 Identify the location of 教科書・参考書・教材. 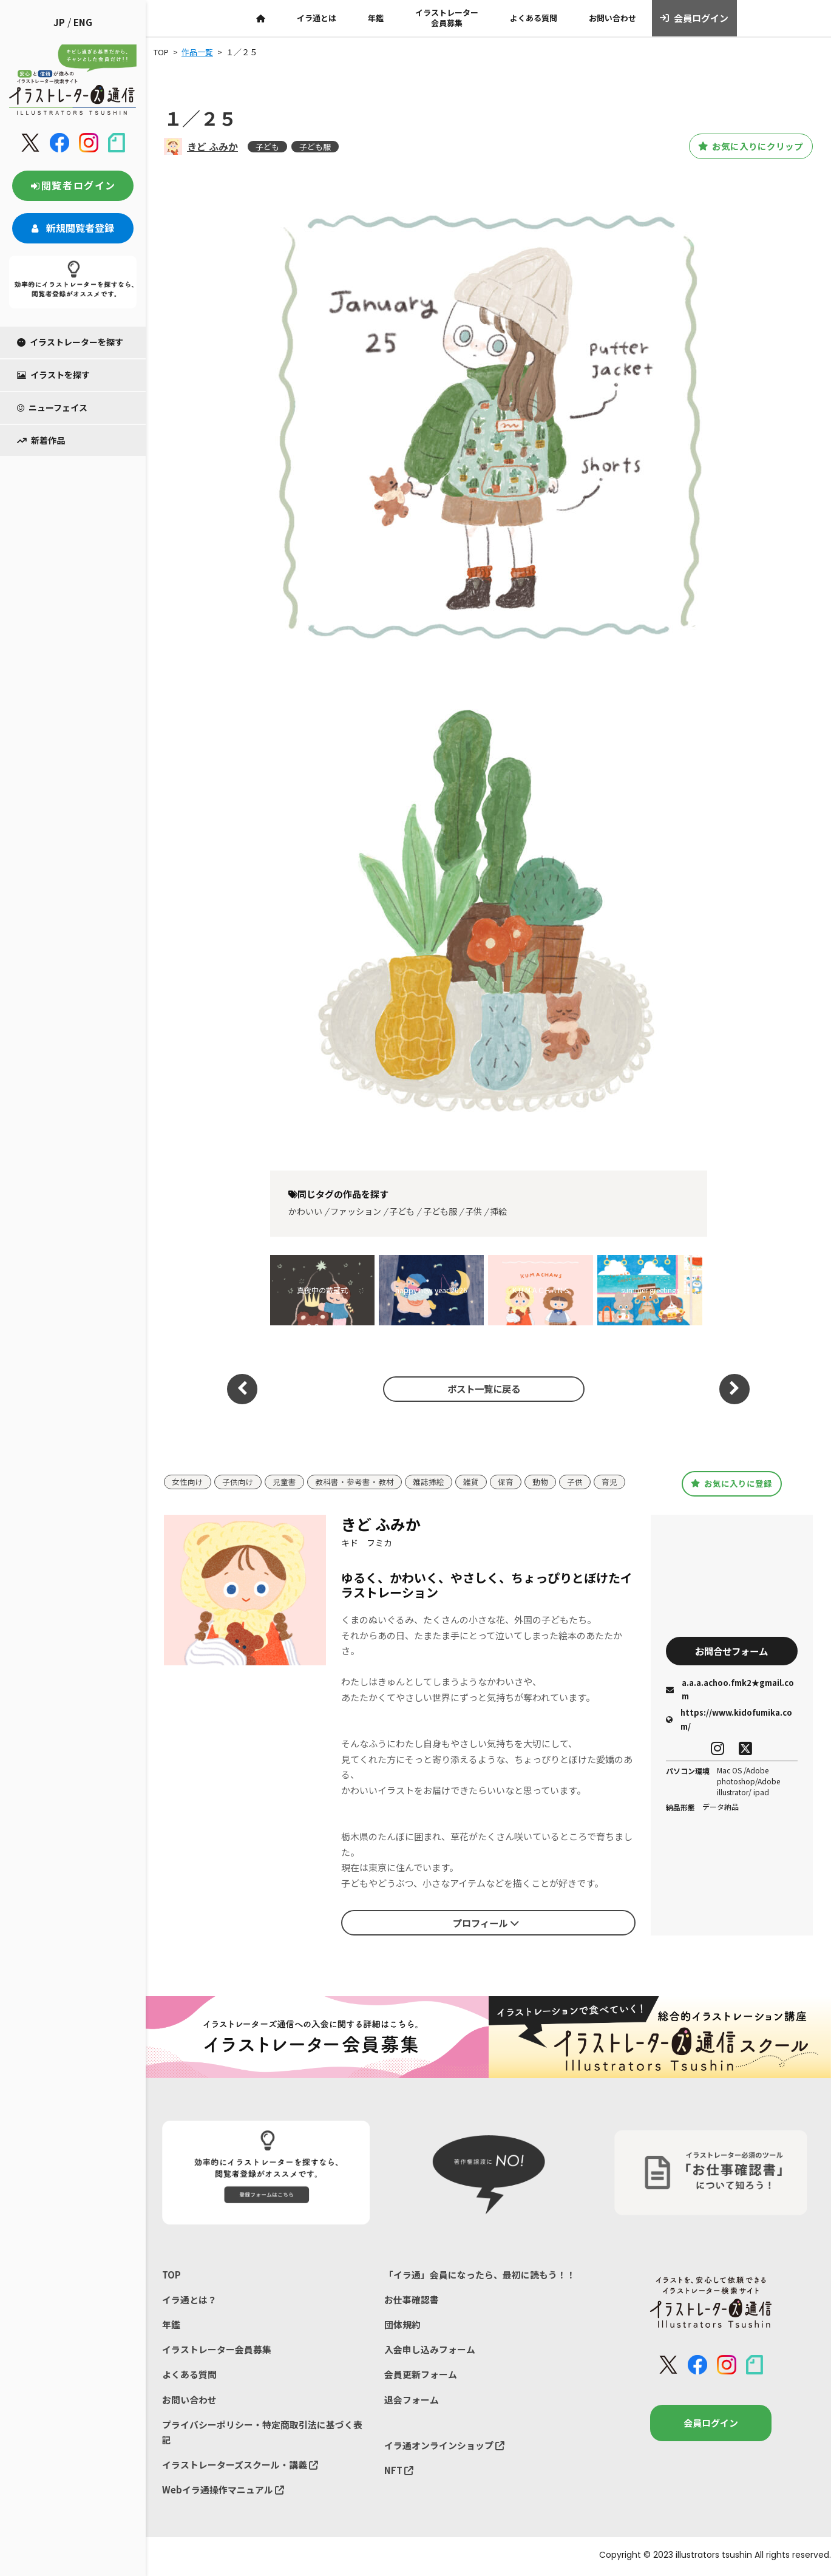
(354, 1482).